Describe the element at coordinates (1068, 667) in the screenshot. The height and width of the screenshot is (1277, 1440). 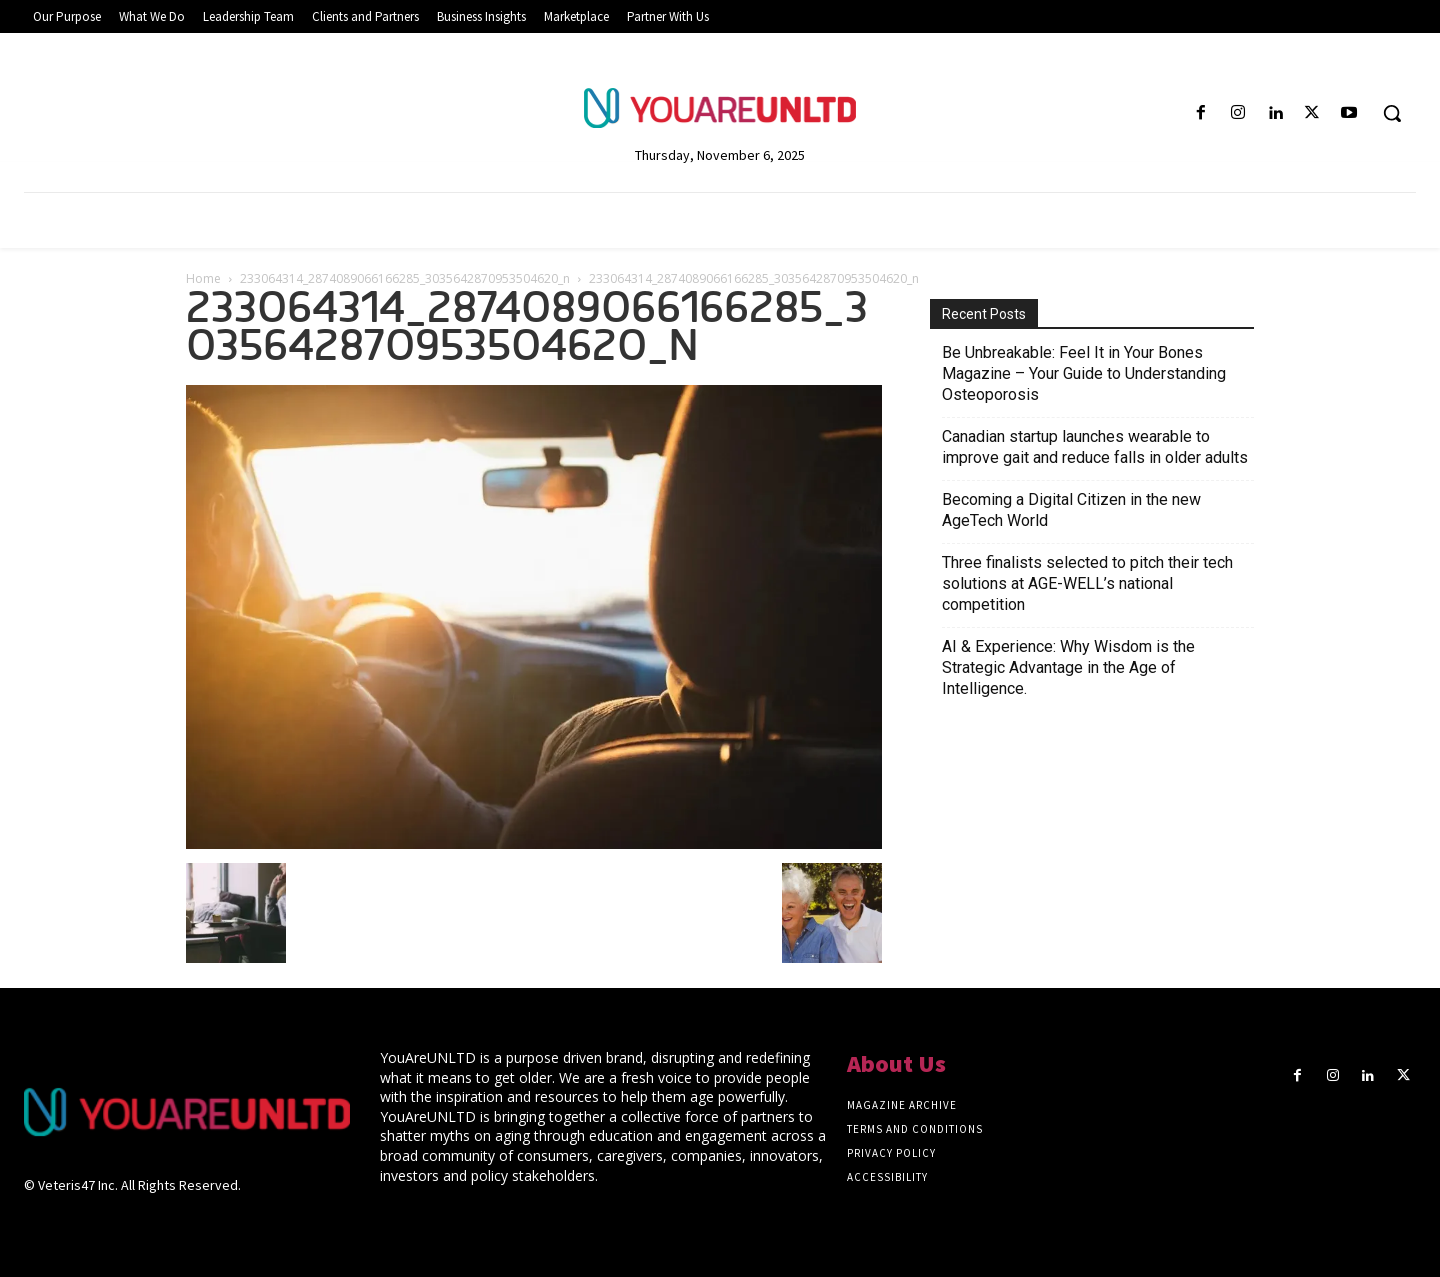
I see `AI & Experience: Why Wisdom is the Strategic Advantage in the Age of Intelligence.` at that location.